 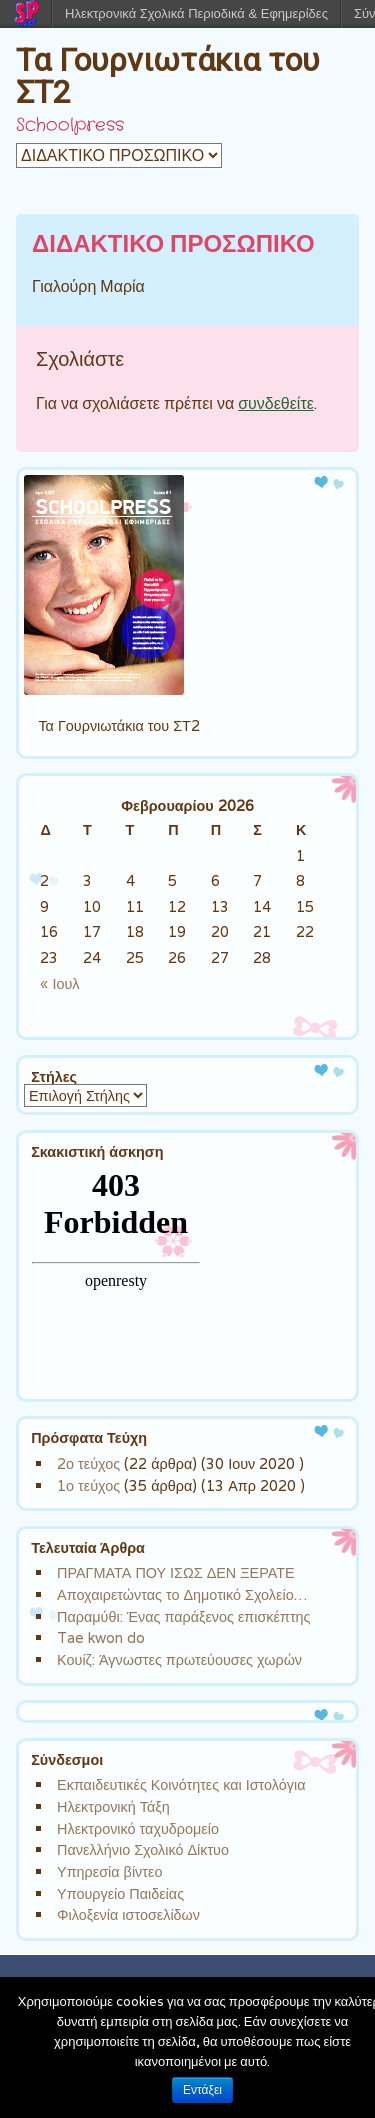 What do you see at coordinates (202, 2090) in the screenshot?
I see `Εντάξει` at bounding box center [202, 2090].